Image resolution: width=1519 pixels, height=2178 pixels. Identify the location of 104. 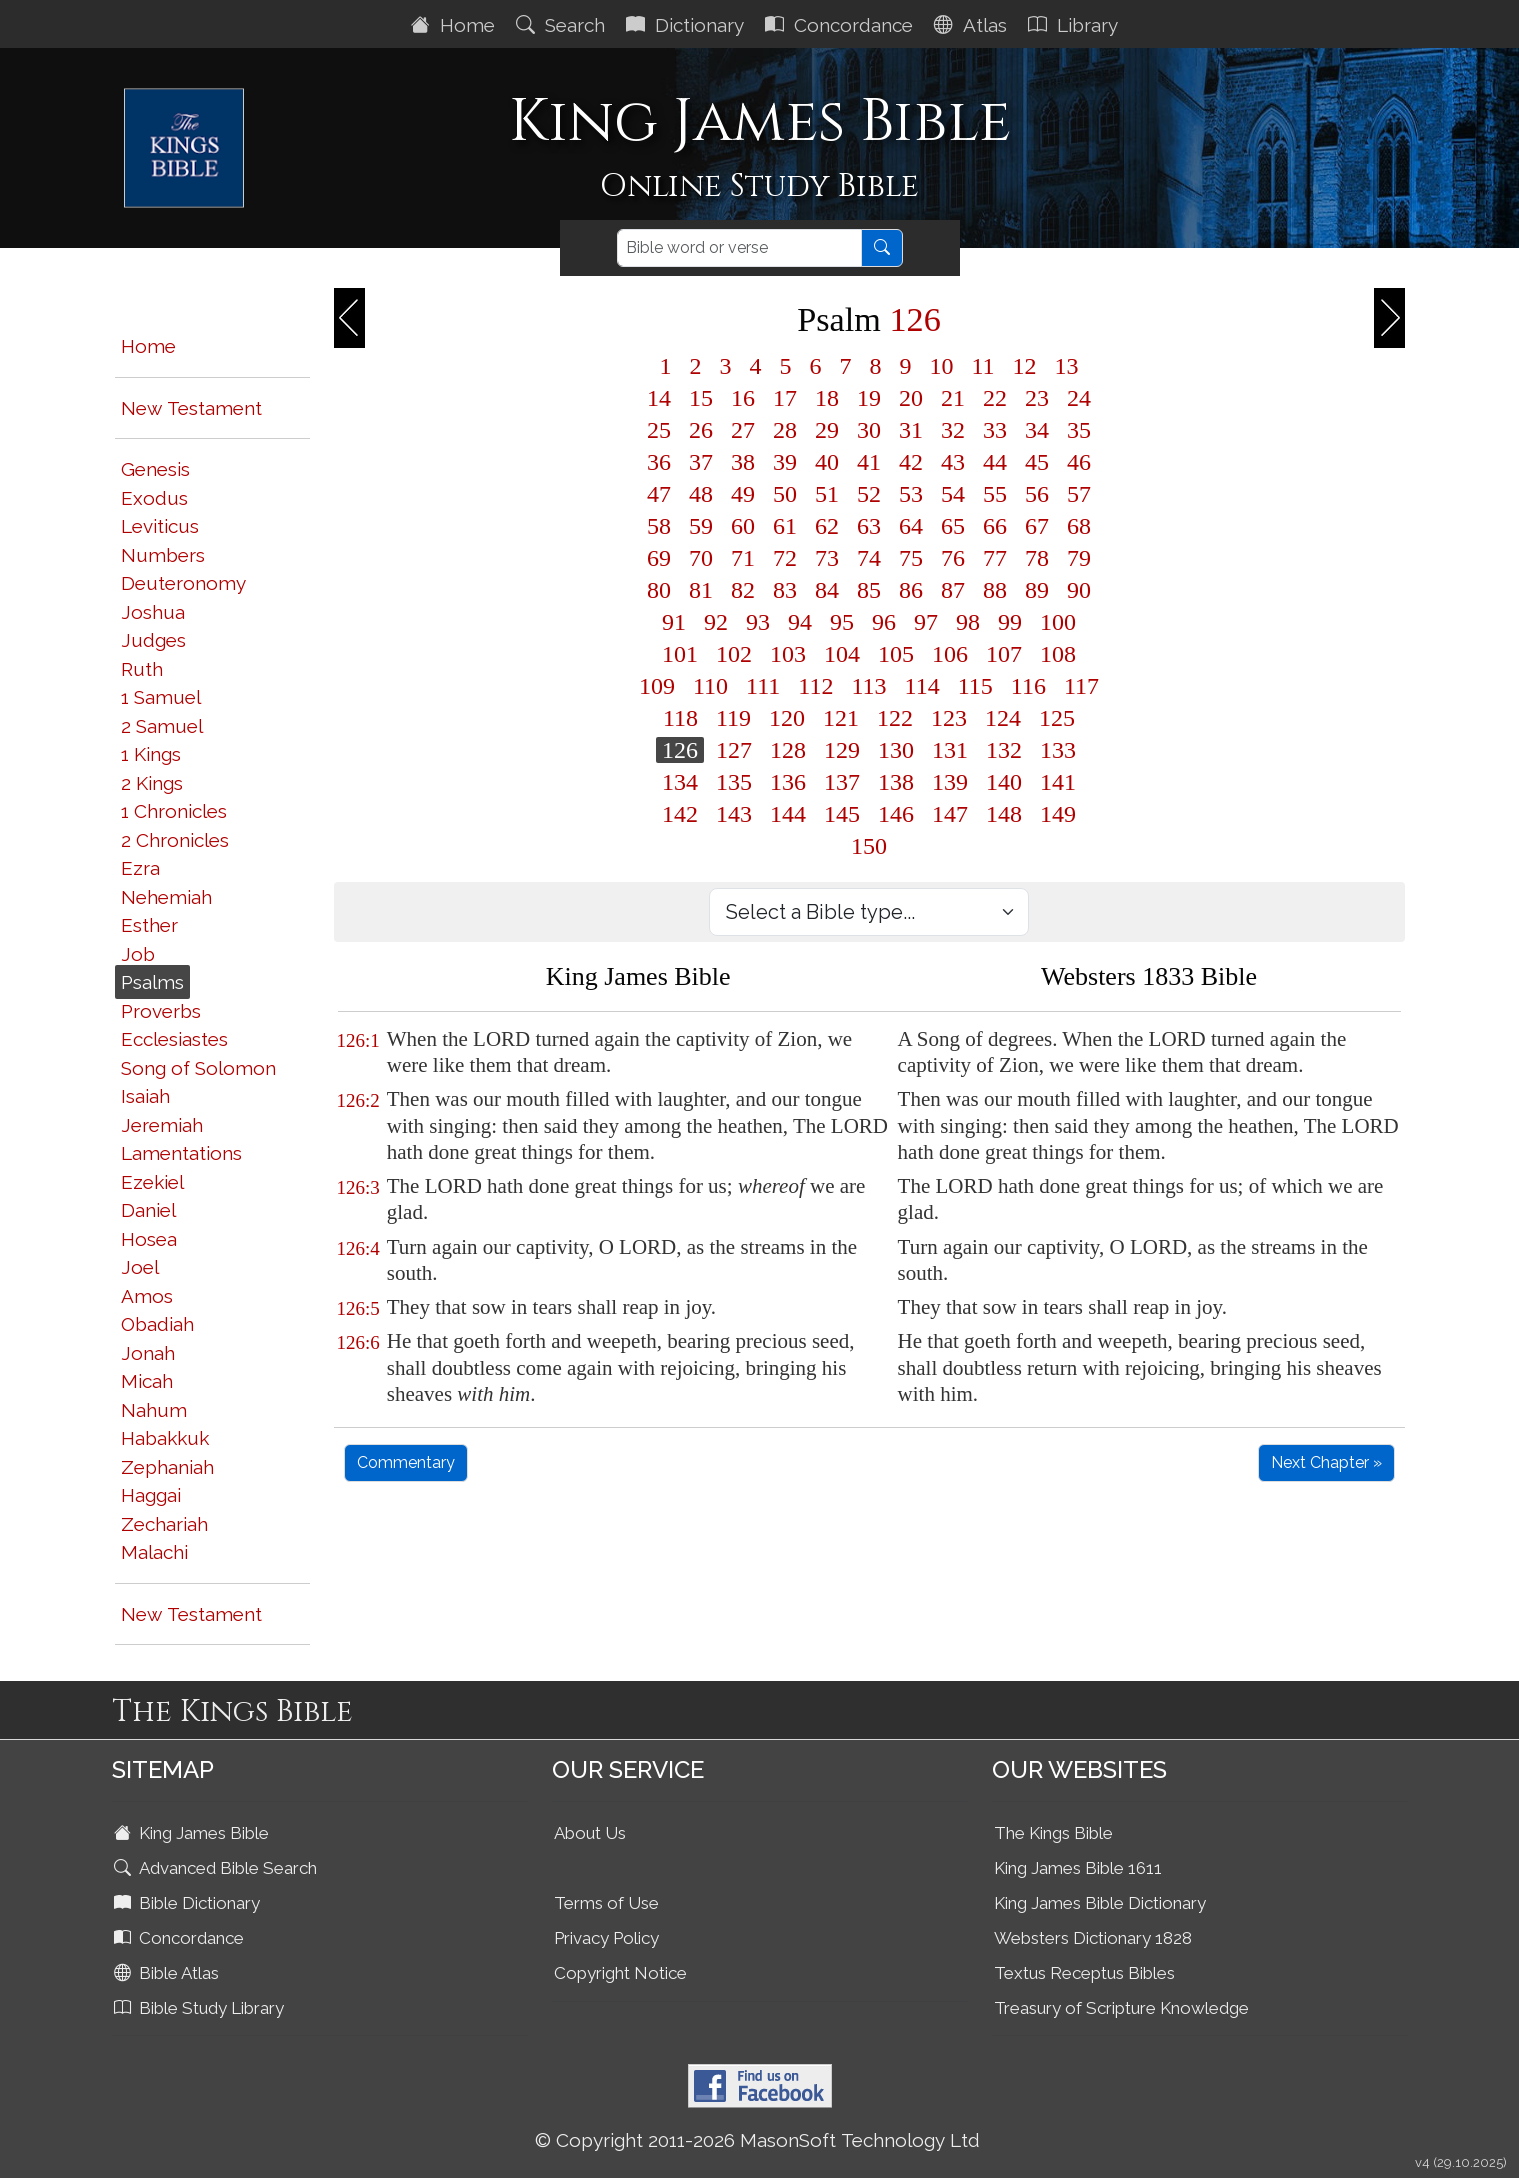
(842, 654).